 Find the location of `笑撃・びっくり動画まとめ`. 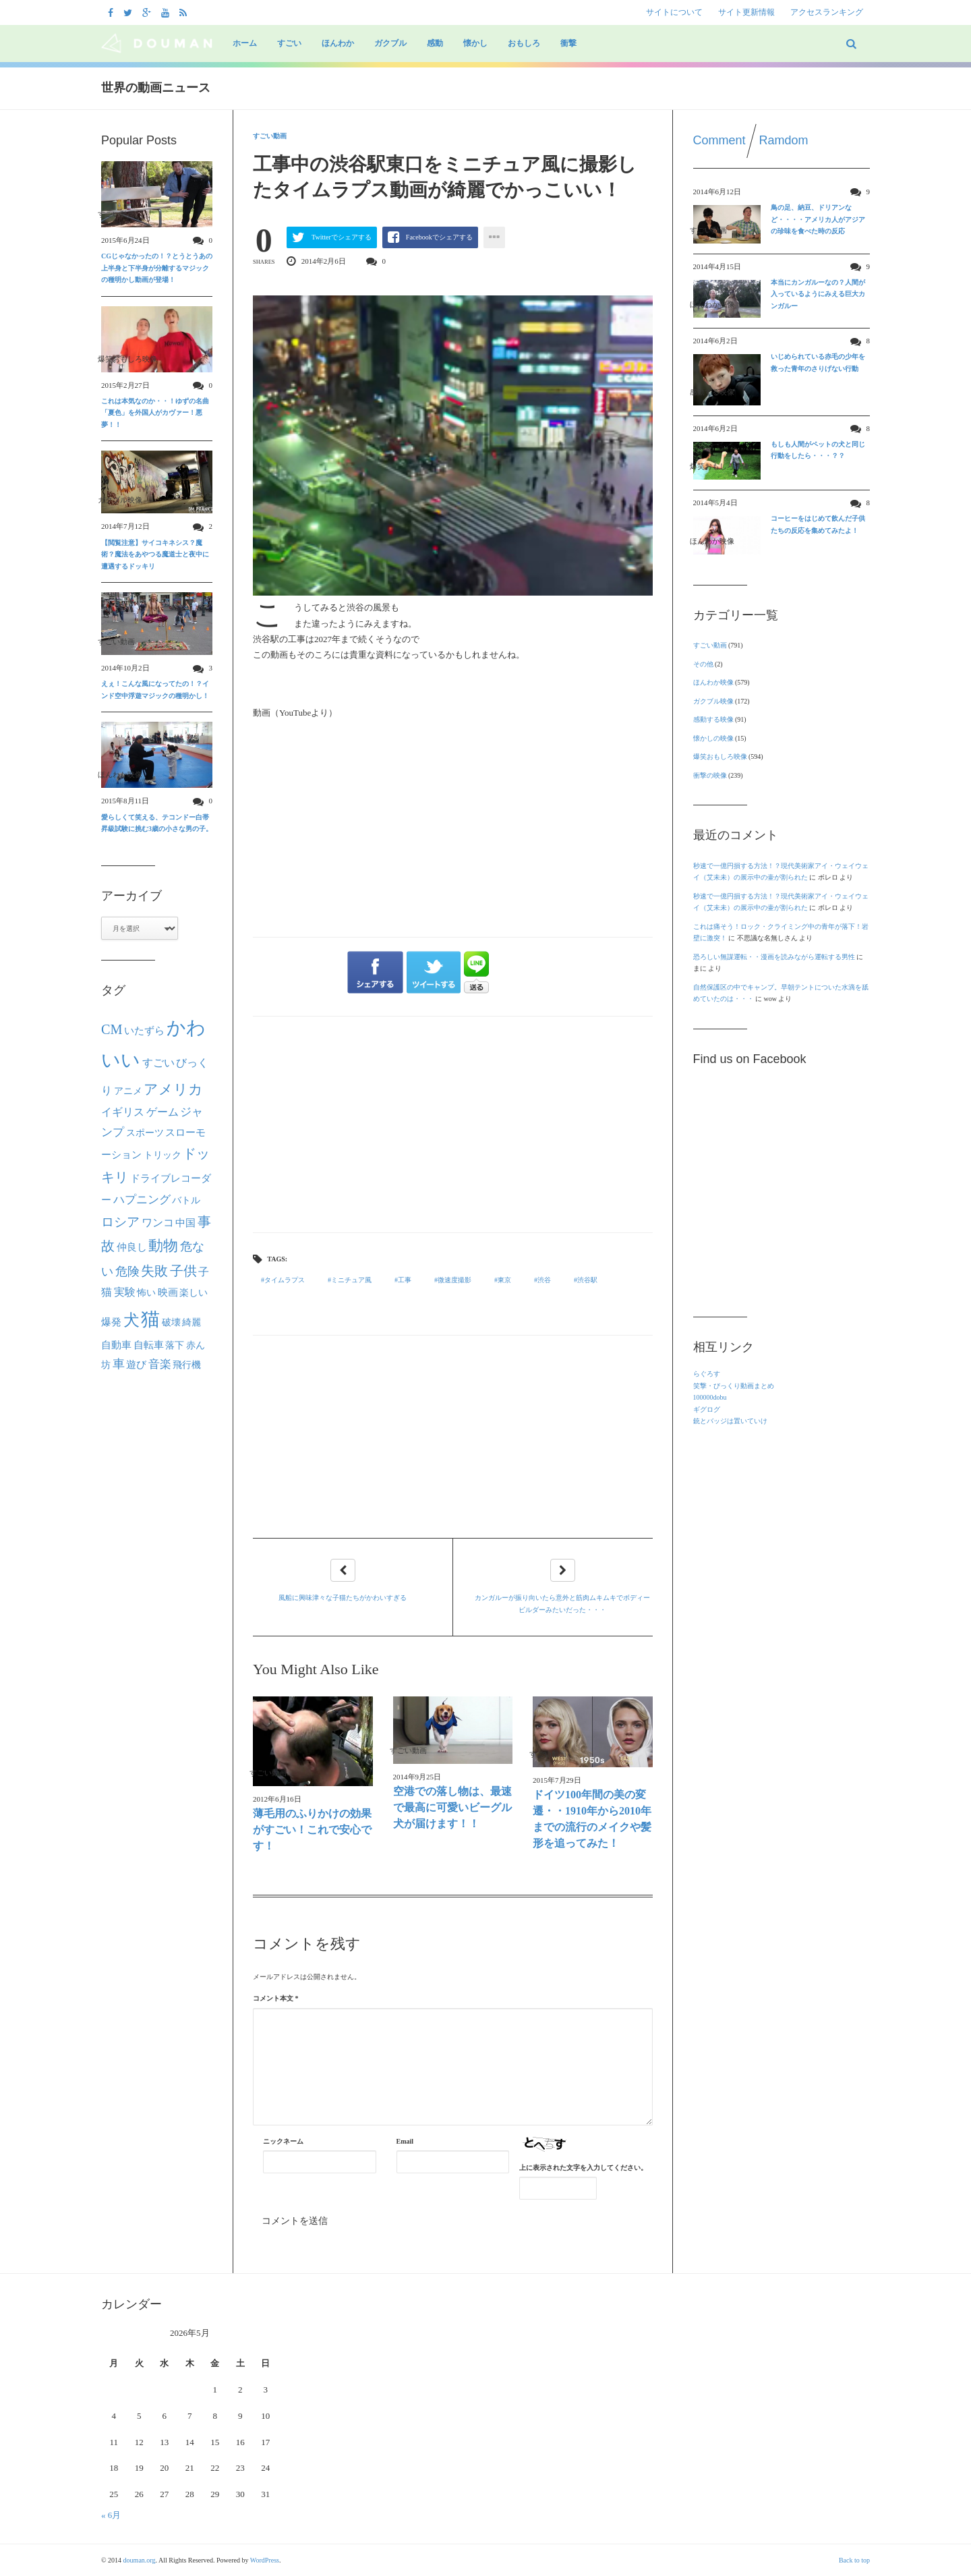

笑撃・びっくり動画まとめ is located at coordinates (733, 1386).